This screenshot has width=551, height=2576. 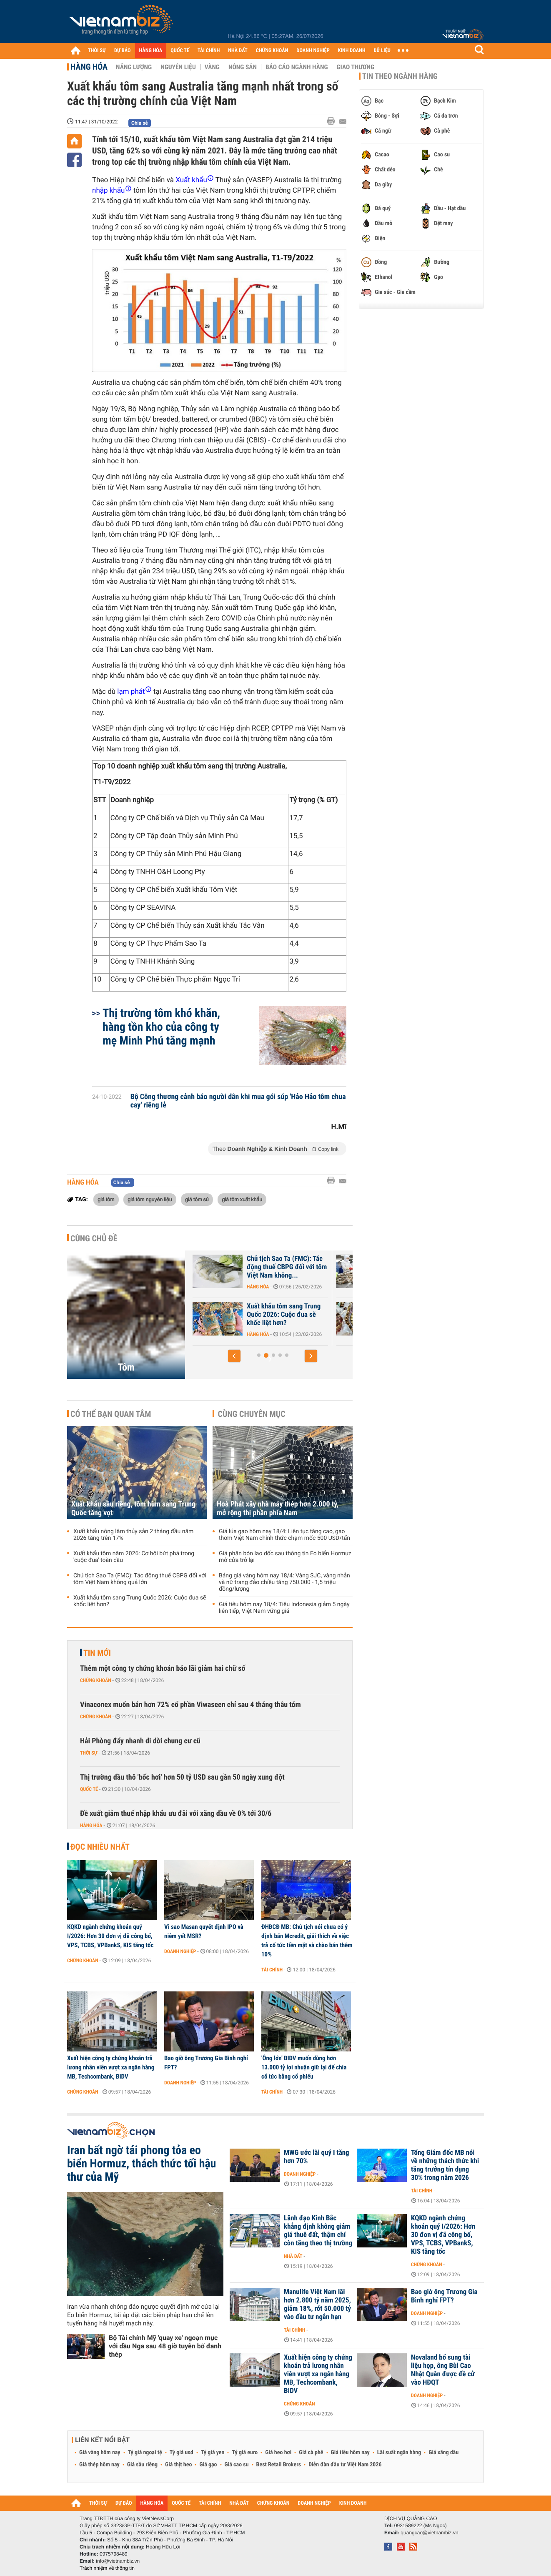 I want to click on QUỐC TẾ, so click(x=179, y=51).